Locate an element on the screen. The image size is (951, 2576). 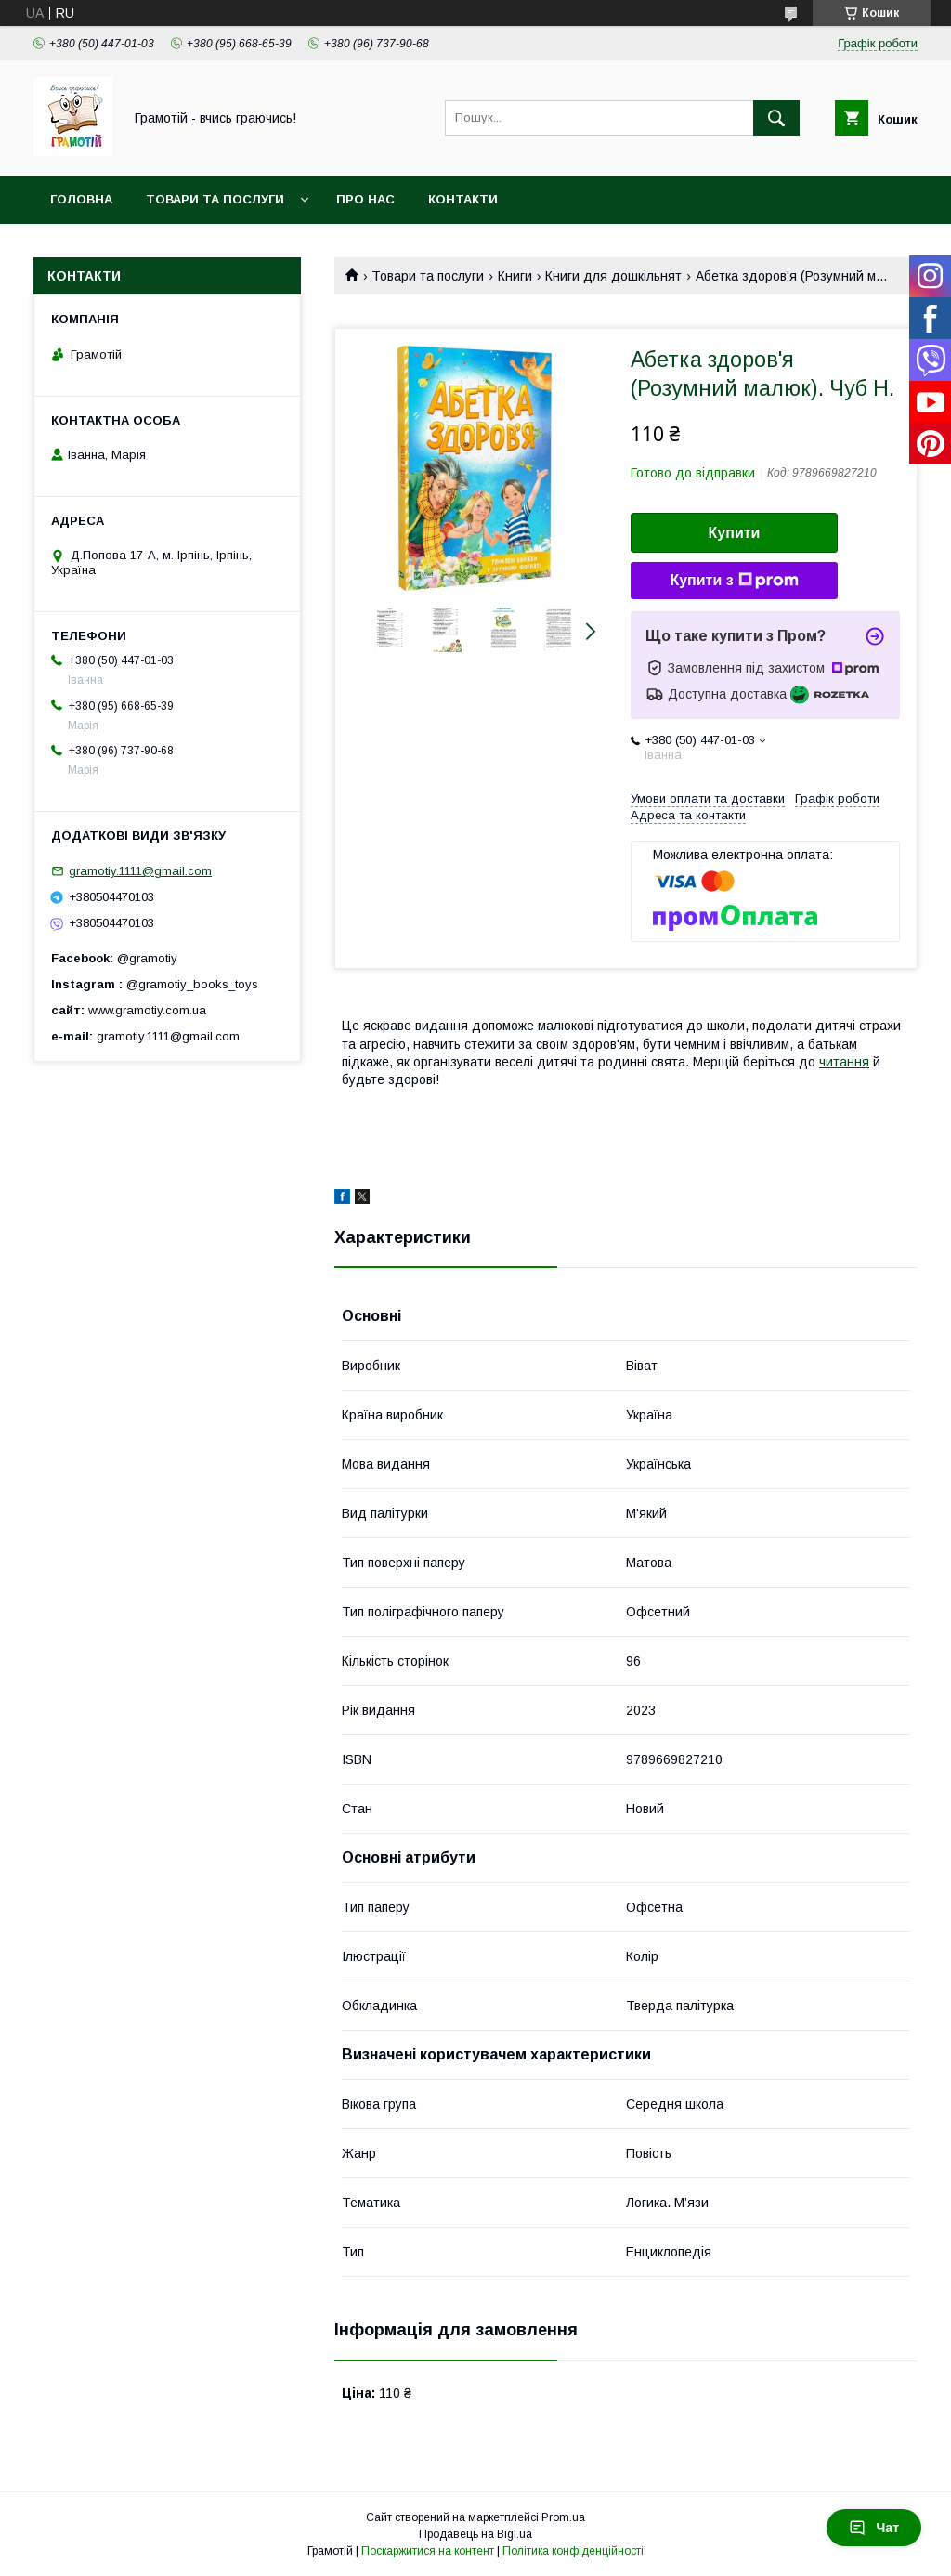
Купити з is located at coordinates (734, 580).